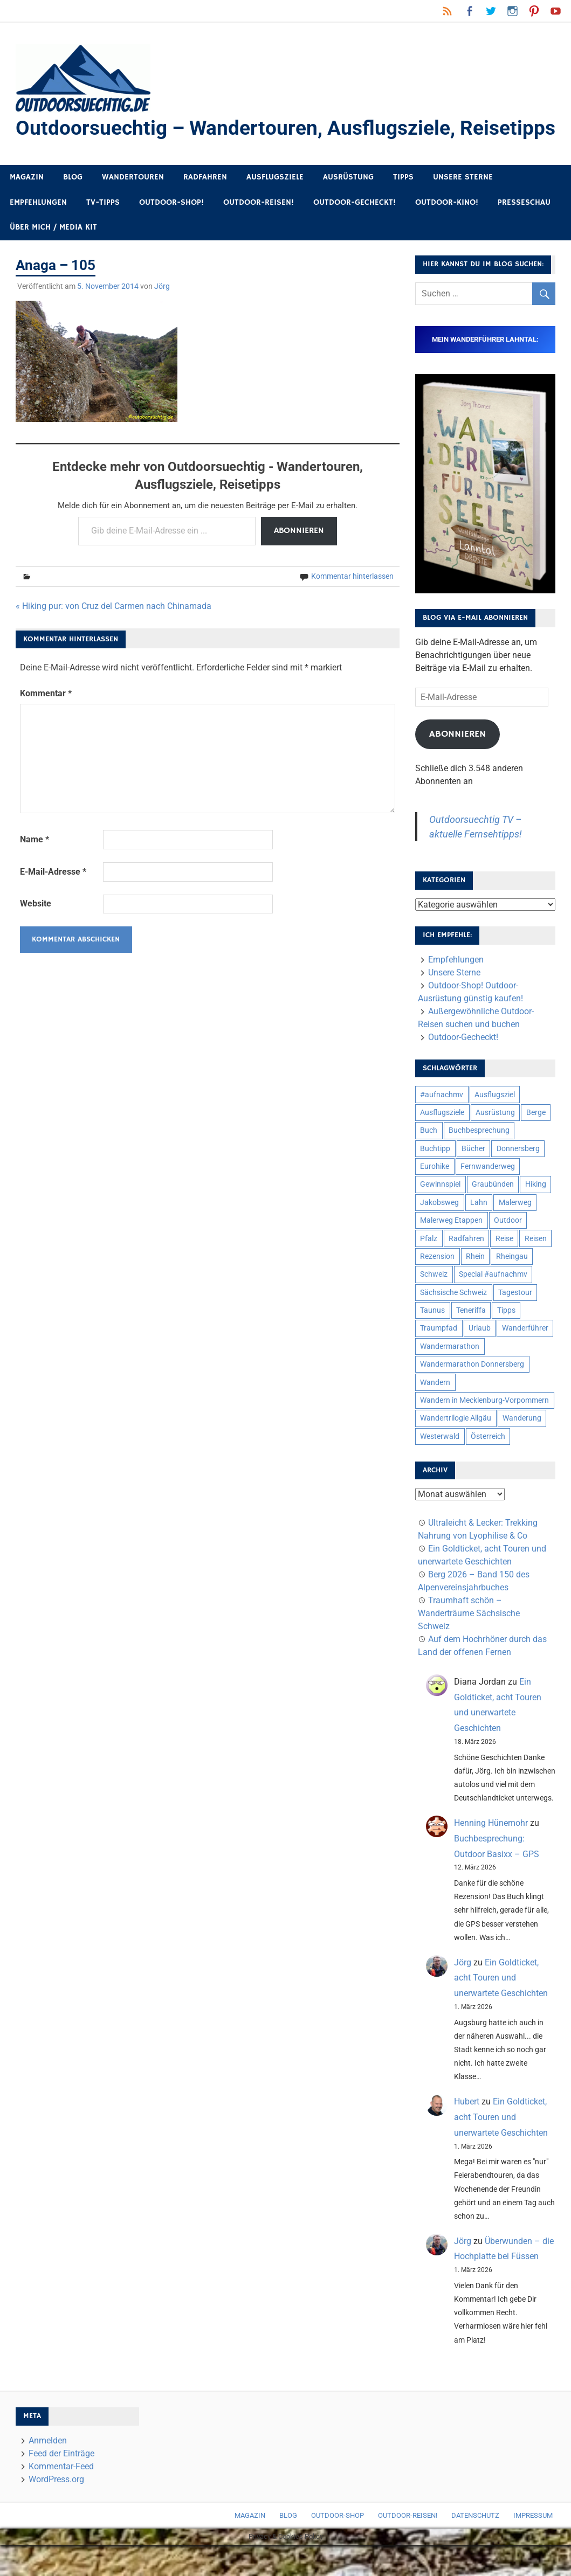  What do you see at coordinates (508, 1251) in the screenshot?
I see `Outdoor [Outdoor (37 Einträge)]` at bounding box center [508, 1251].